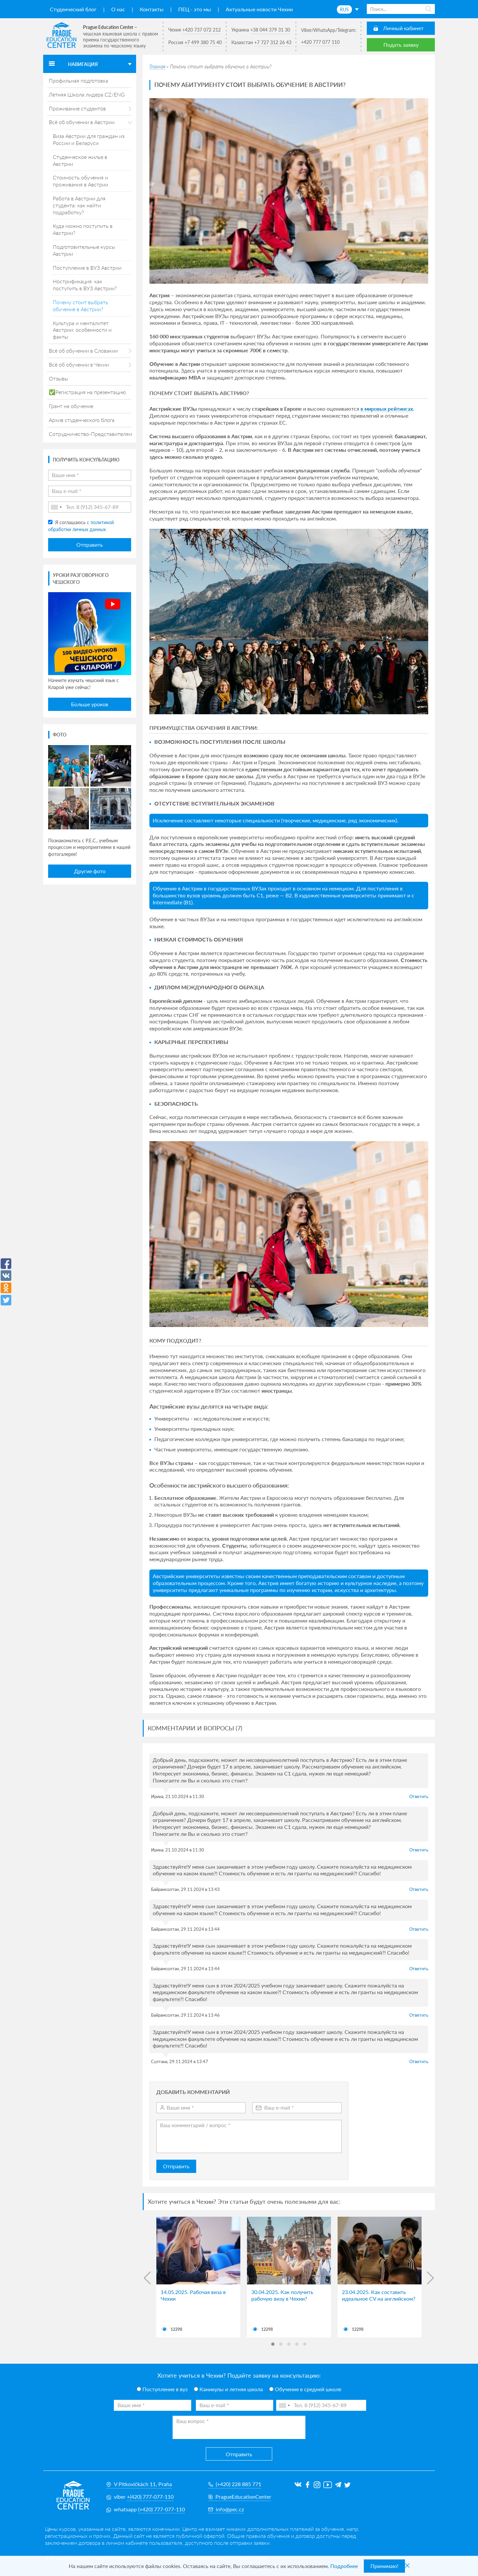 This screenshot has width=478, height=2576. I want to click on Архив студенческого блога, so click(82, 420).